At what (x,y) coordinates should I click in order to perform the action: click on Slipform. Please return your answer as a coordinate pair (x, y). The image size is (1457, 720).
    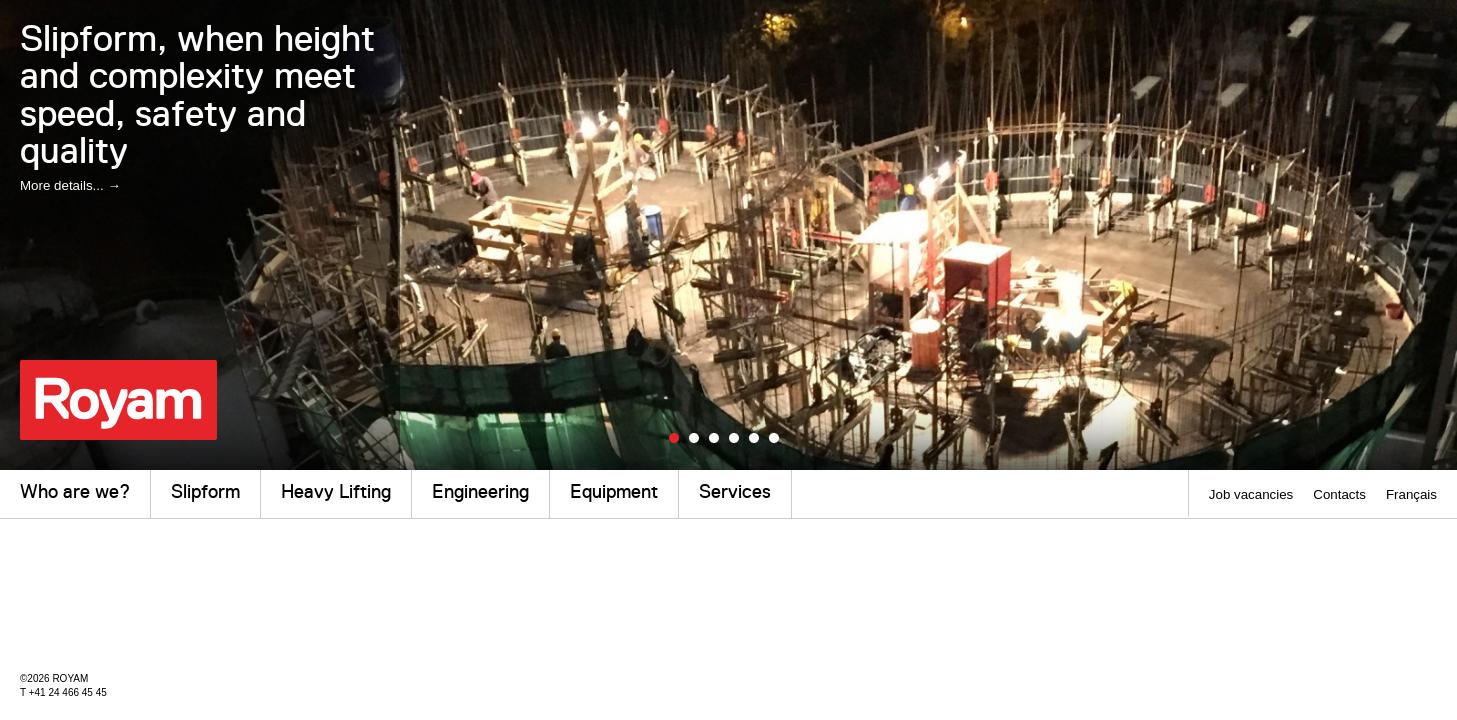
    Looking at the image, I should click on (205, 491).